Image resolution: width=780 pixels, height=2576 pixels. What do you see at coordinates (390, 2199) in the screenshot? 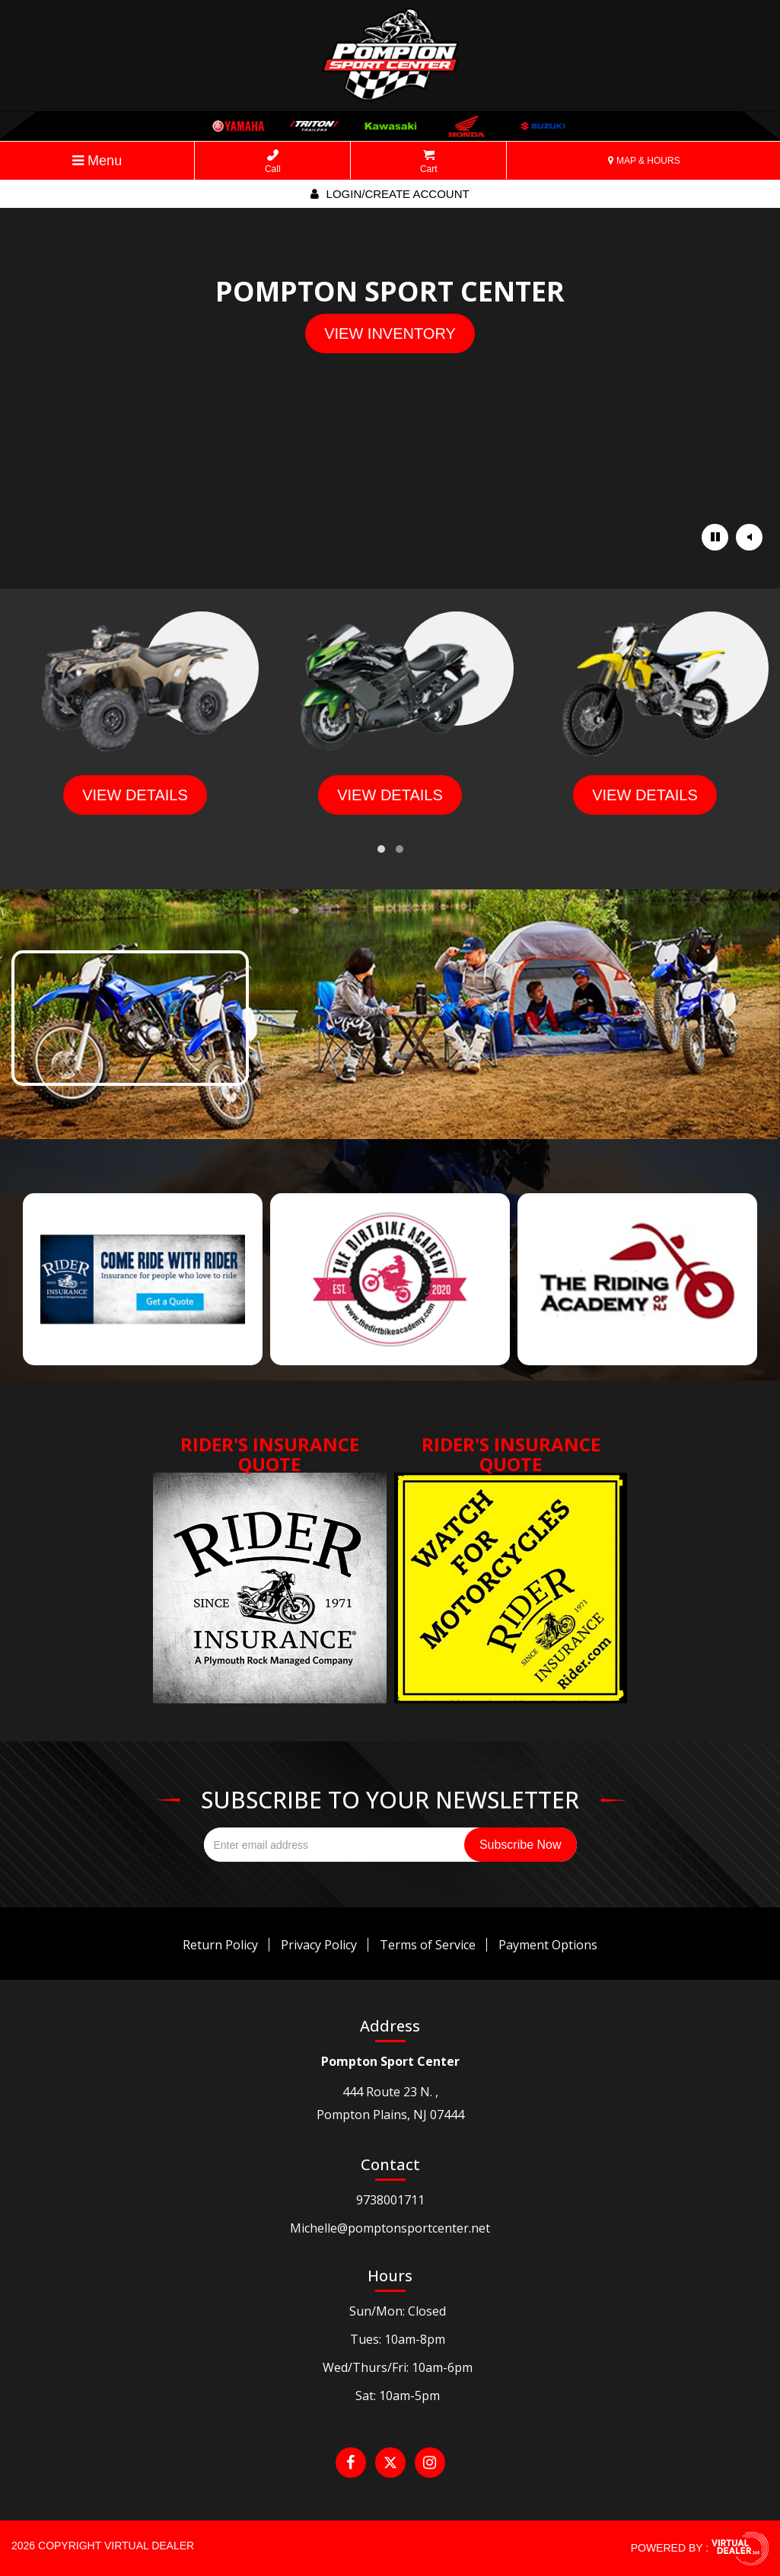
I see `9738001711` at bounding box center [390, 2199].